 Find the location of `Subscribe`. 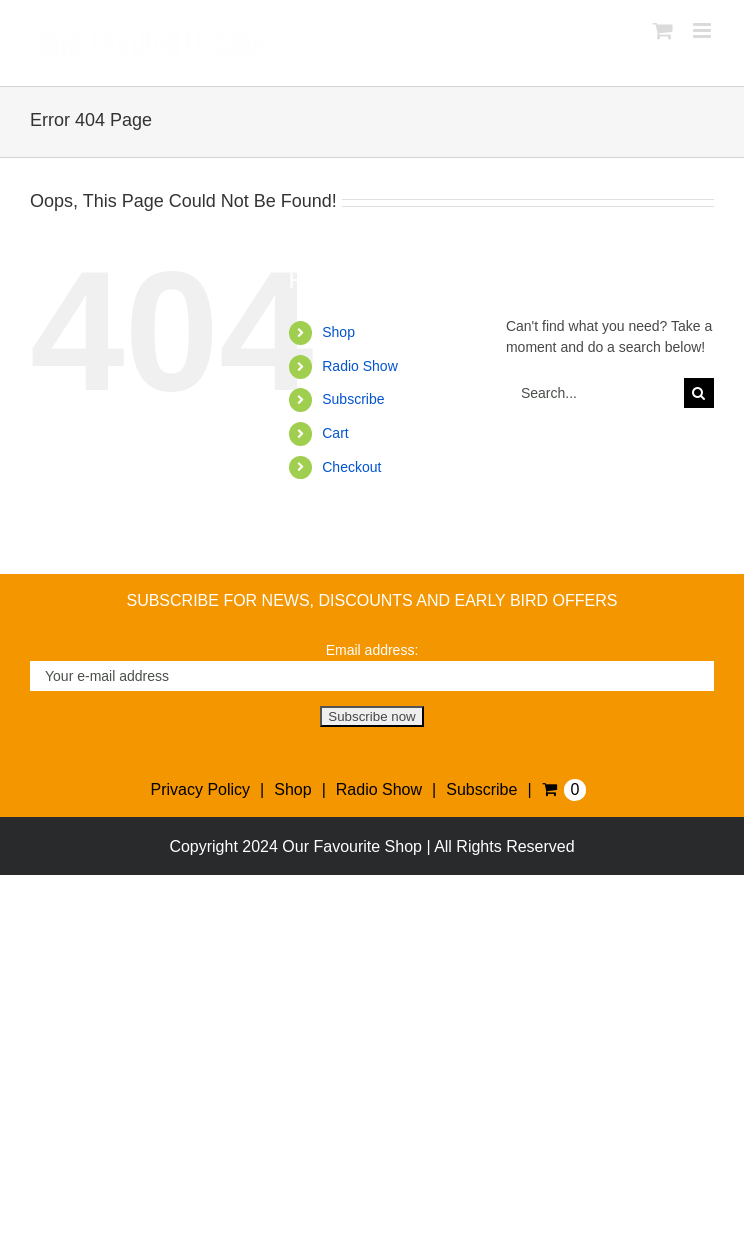

Subscribe is located at coordinates (353, 399).